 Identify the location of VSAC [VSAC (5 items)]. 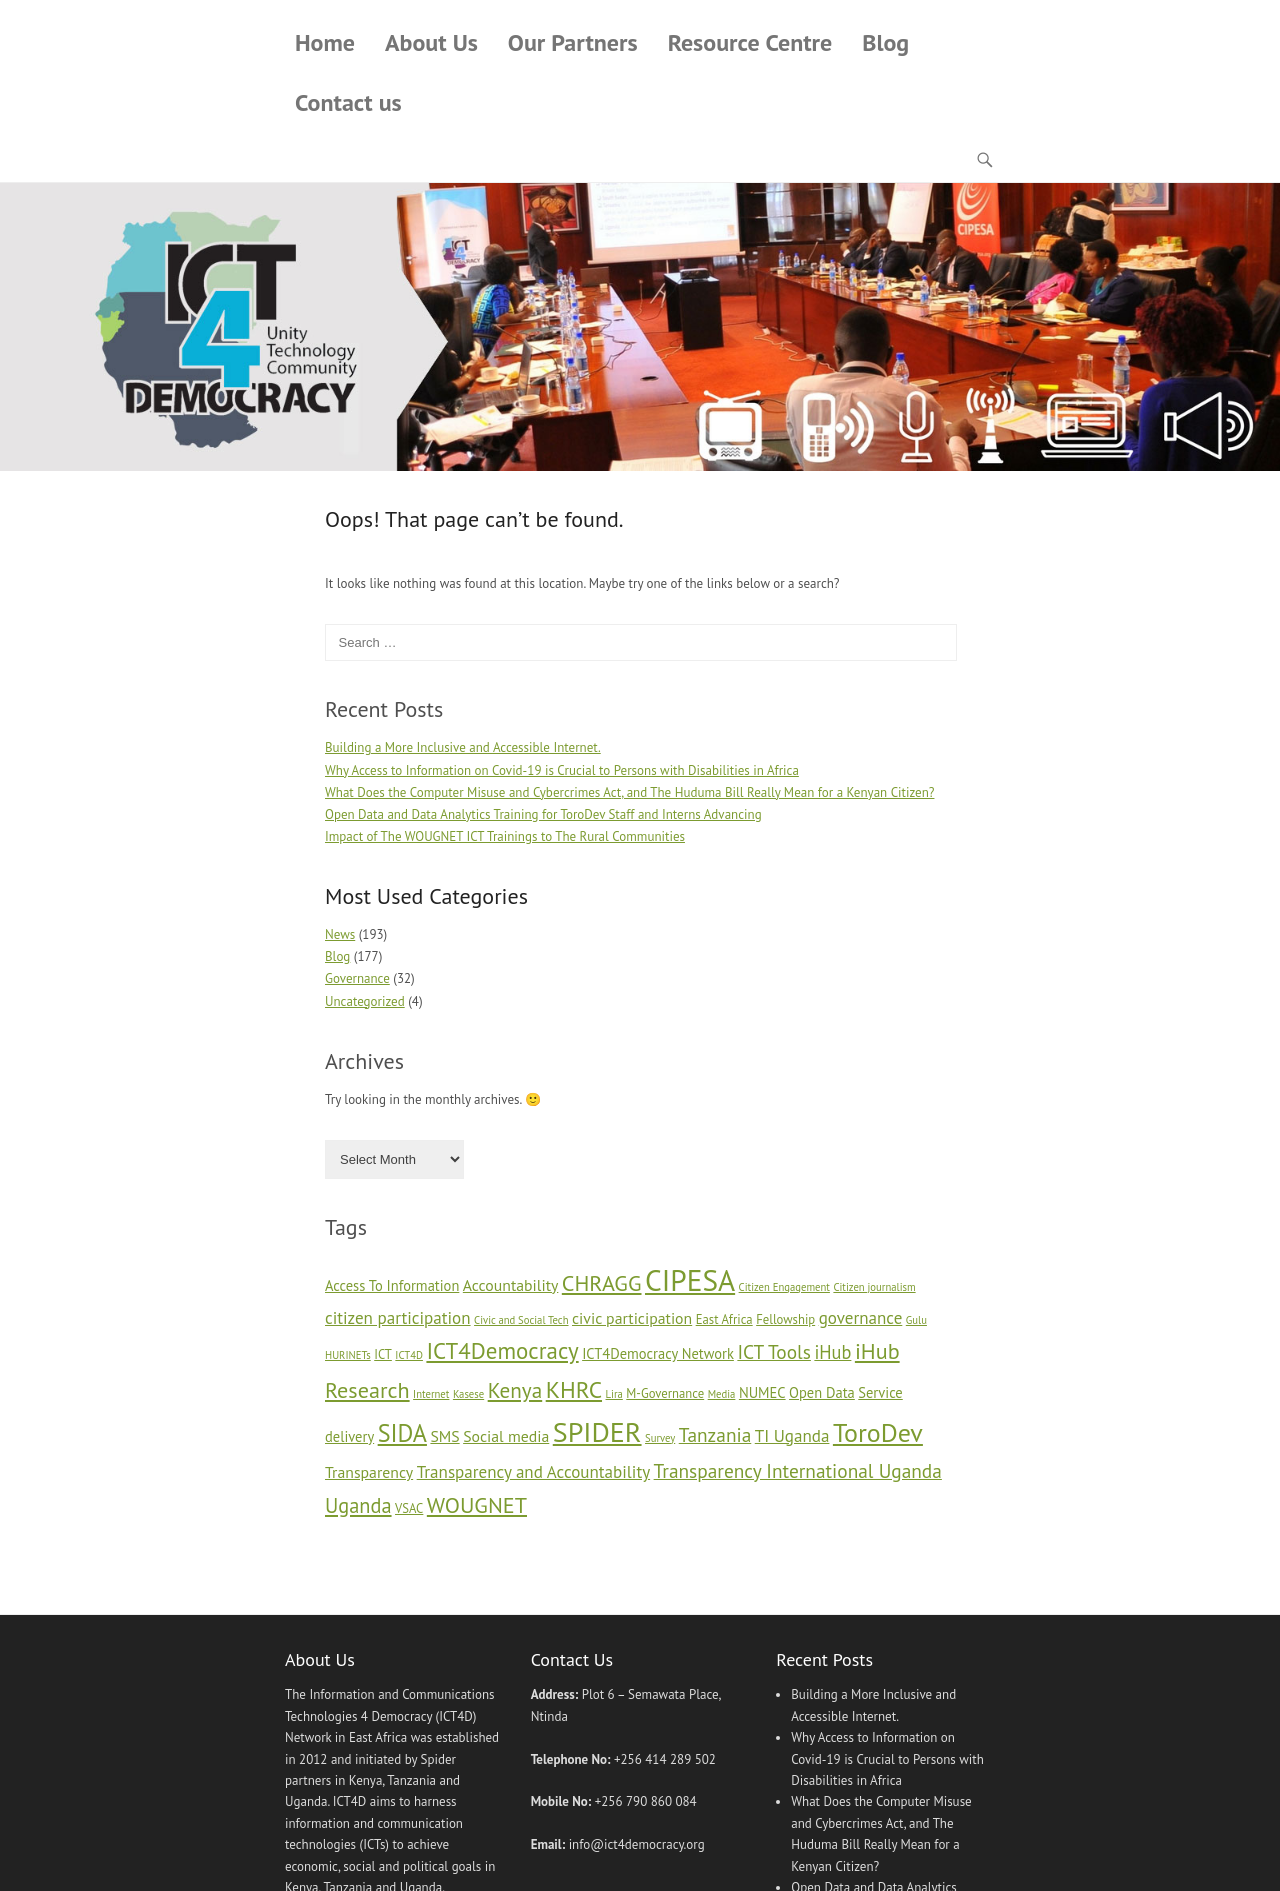
(409, 1508).